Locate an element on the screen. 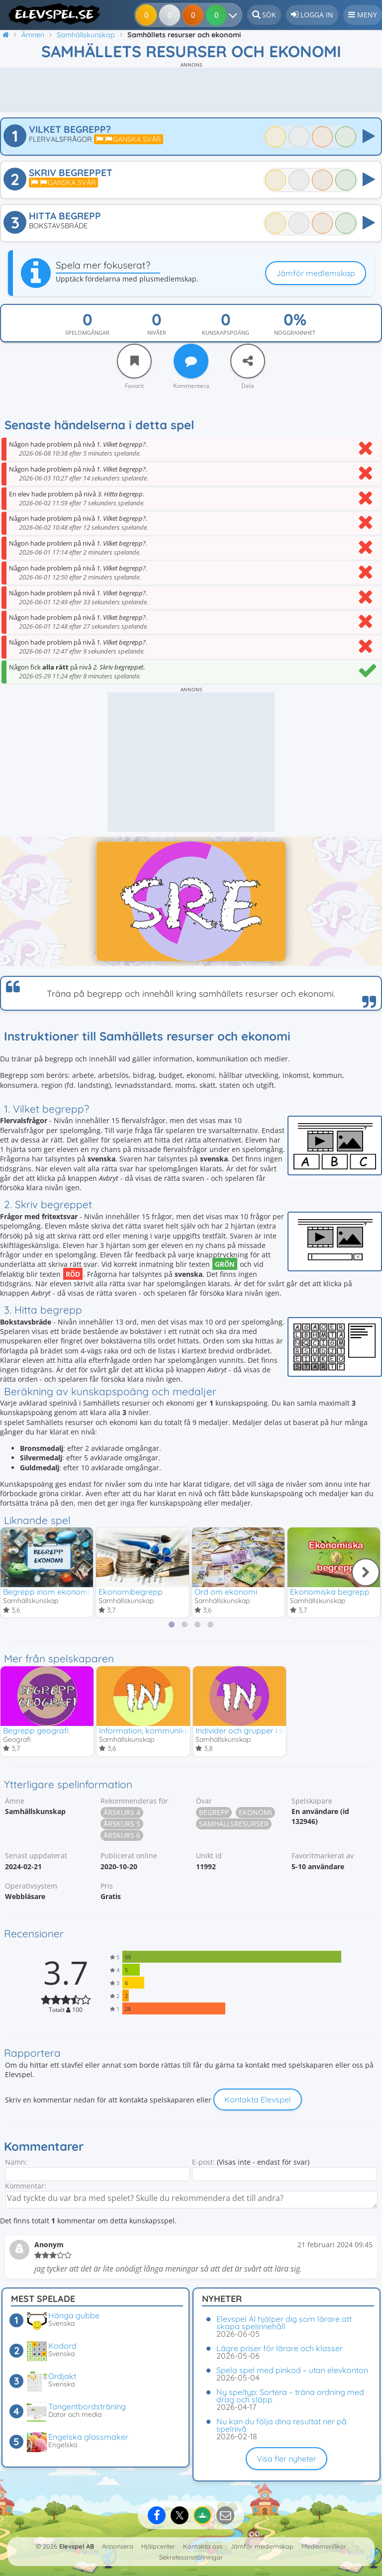 The image size is (382, 2576). [Kommentera] is located at coordinates (191, 361).